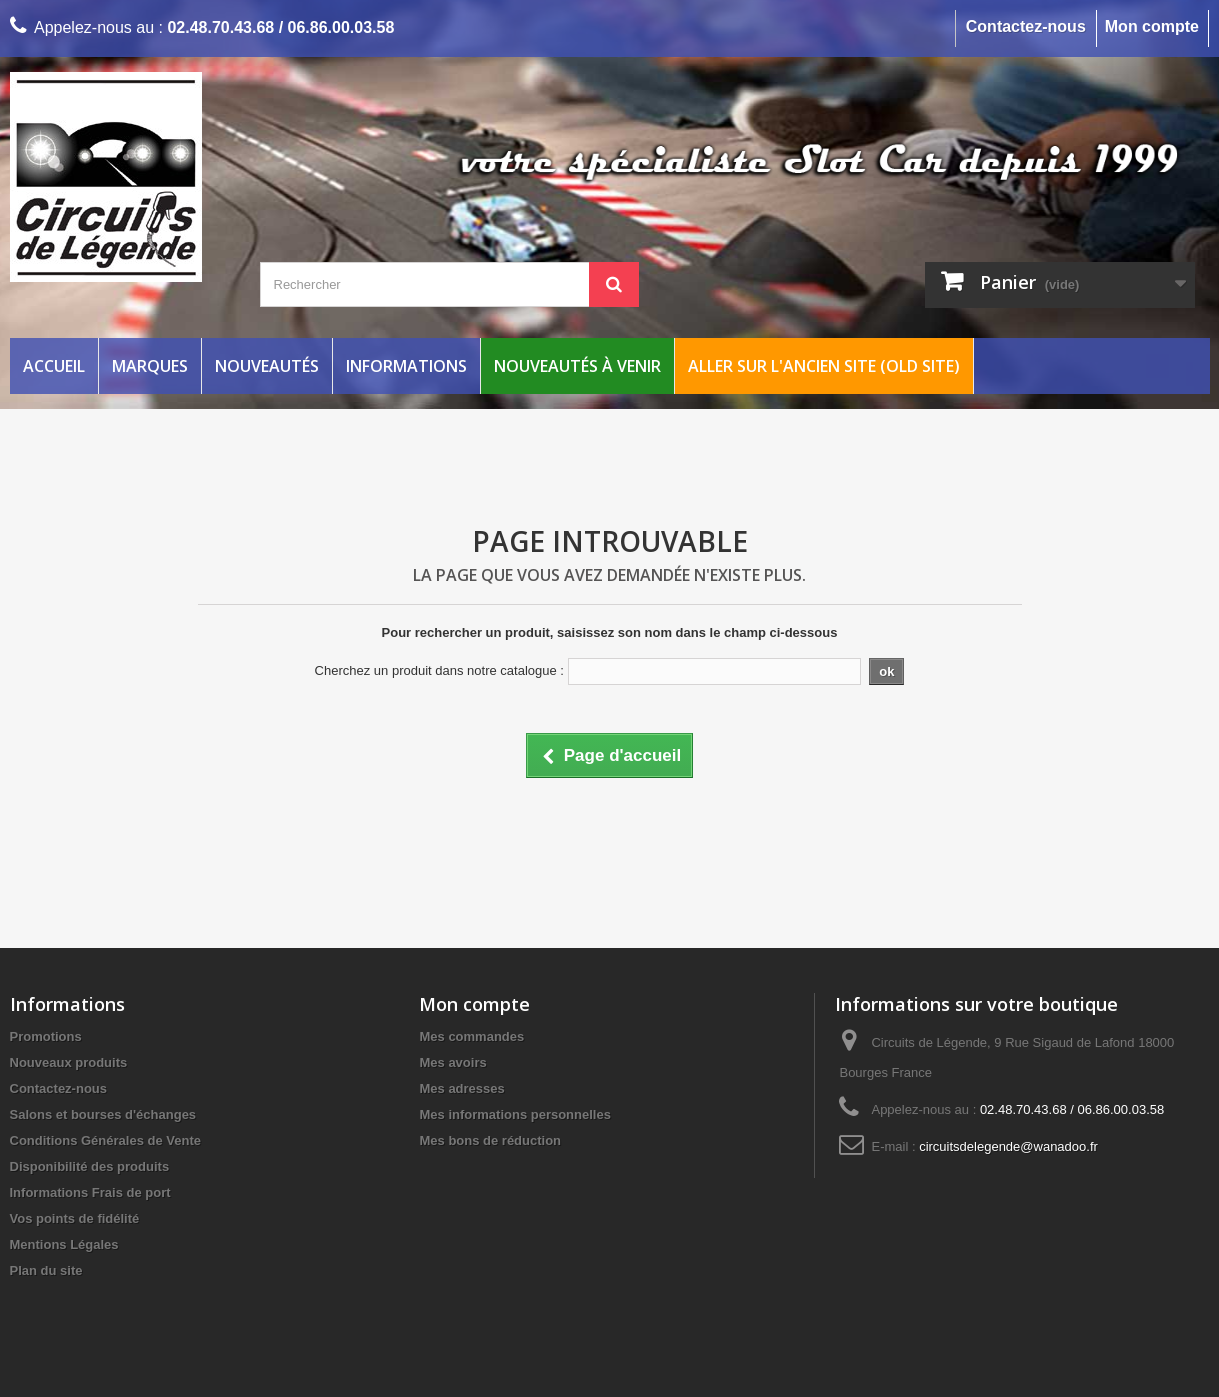 This screenshot has height=1397, width=1219. Describe the element at coordinates (90, 1192) in the screenshot. I see `Informations Frais de port` at that location.